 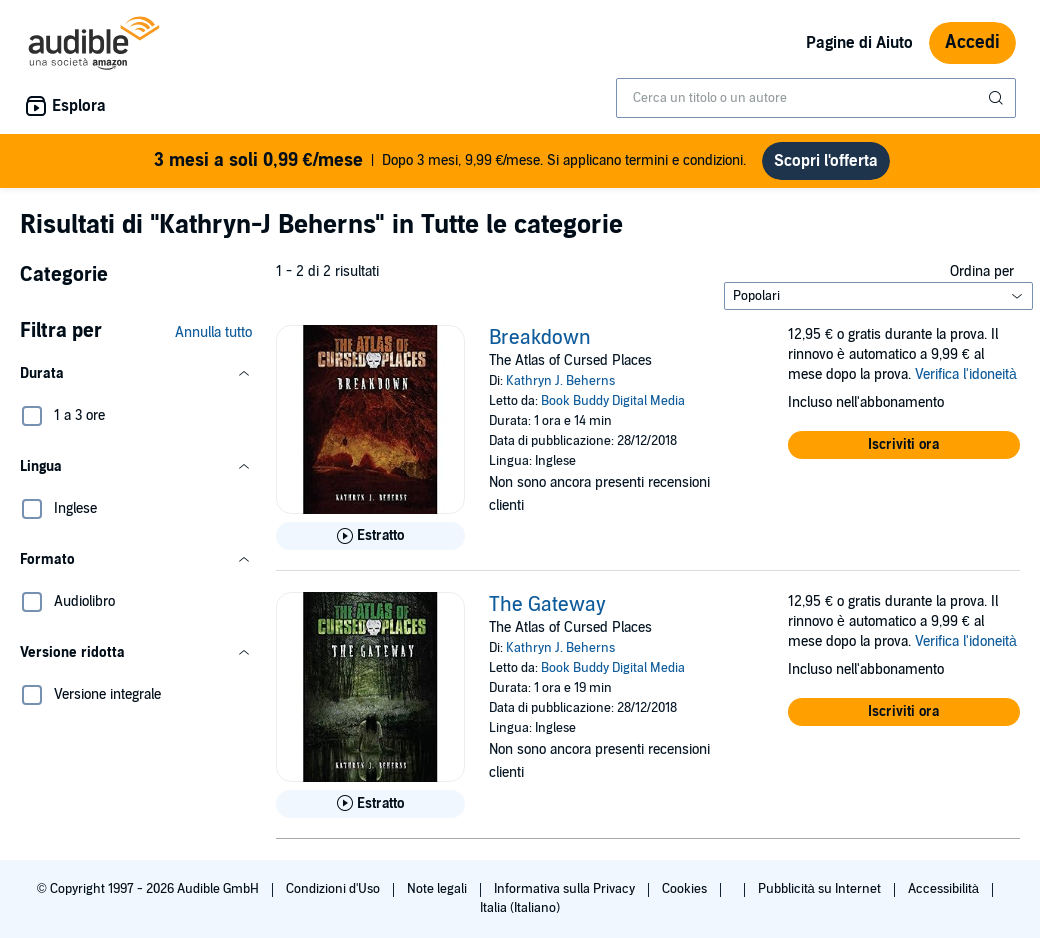 What do you see at coordinates (859, 43) in the screenshot?
I see `Pagine di Aiuto` at bounding box center [859, 43].